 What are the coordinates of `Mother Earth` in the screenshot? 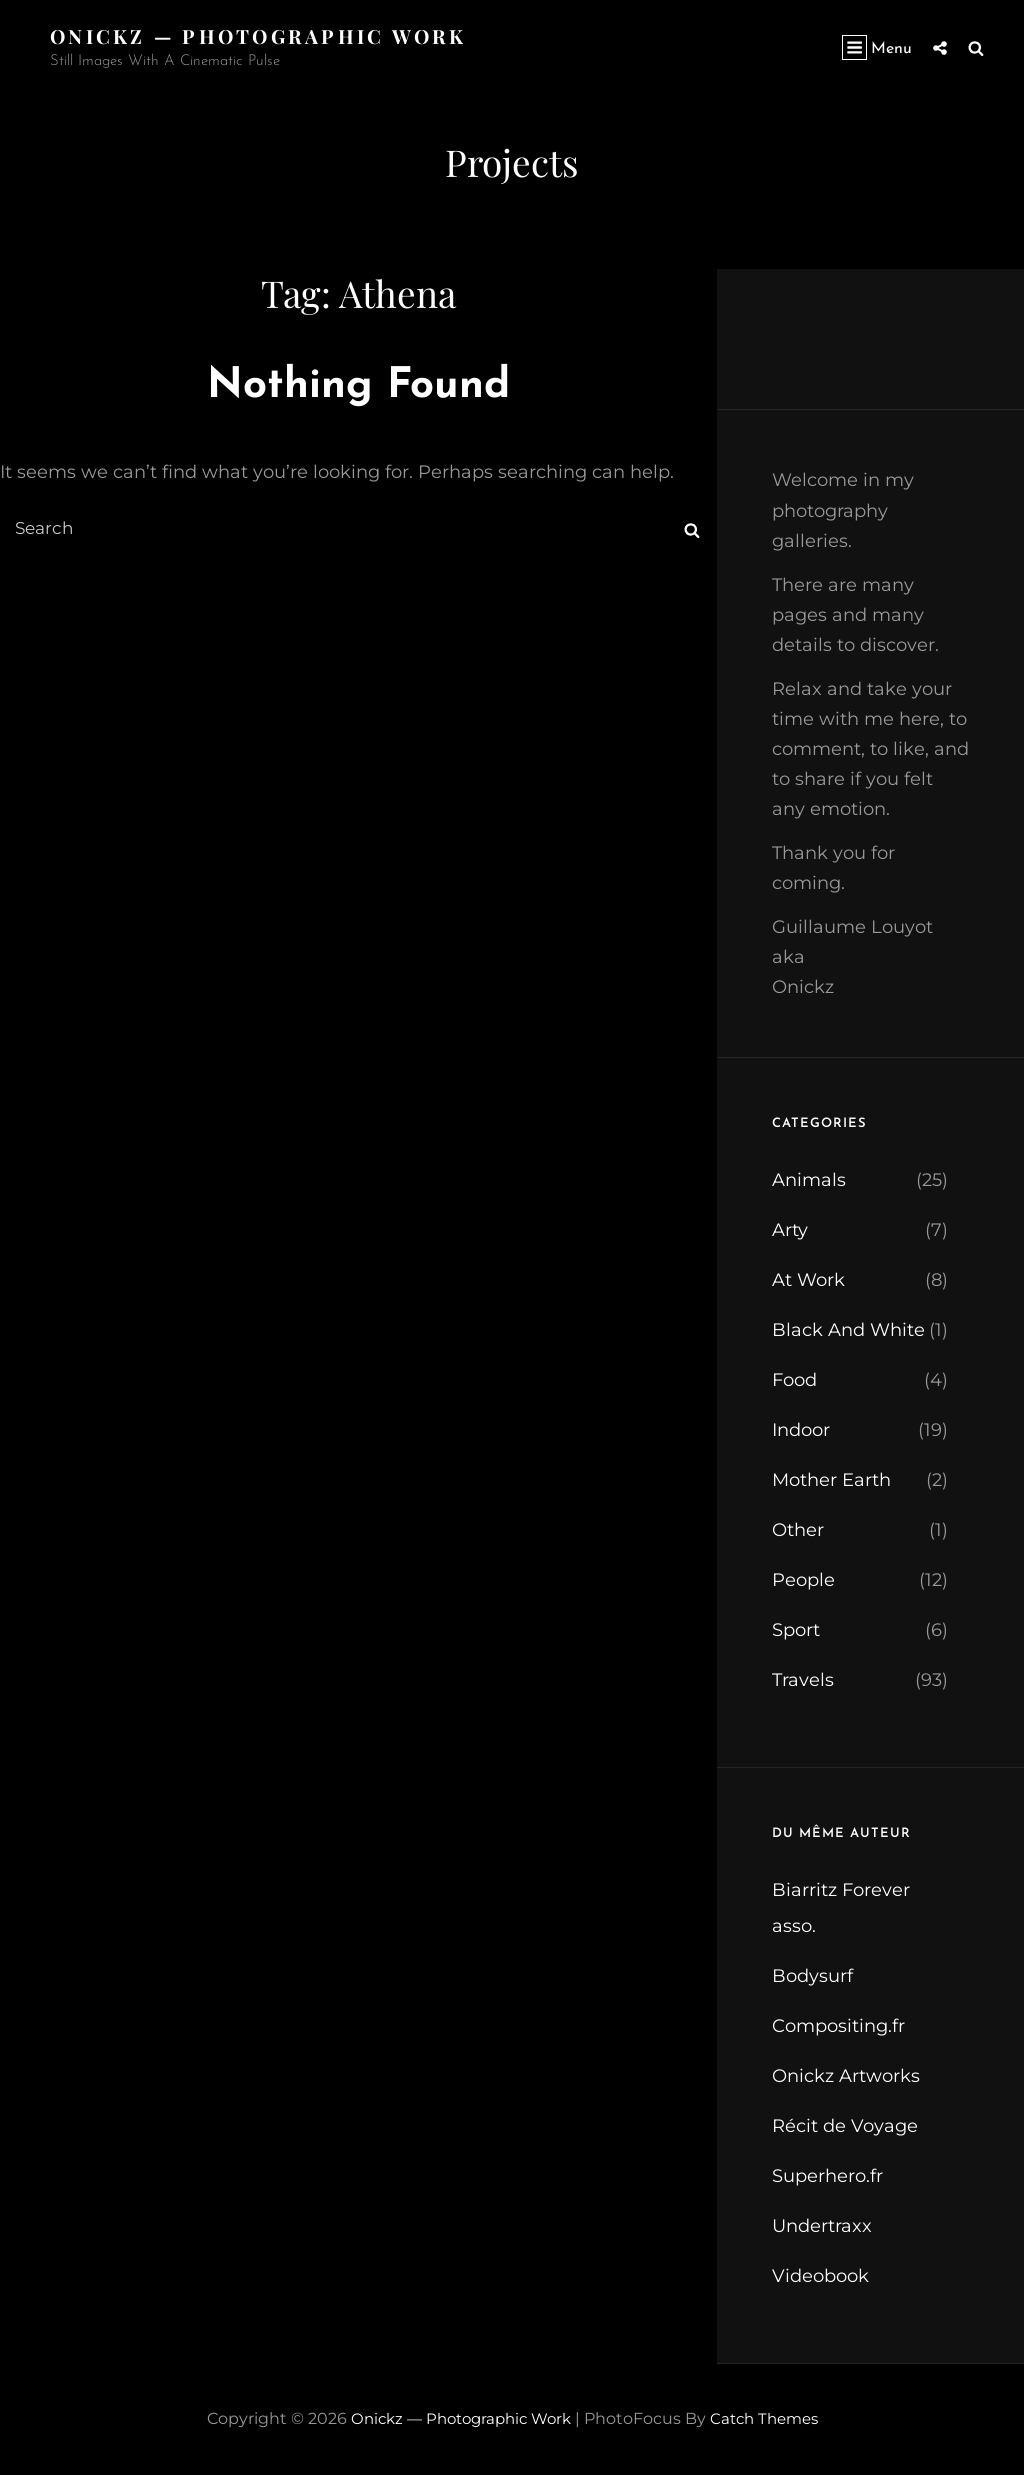 It's located at (831, 1480).